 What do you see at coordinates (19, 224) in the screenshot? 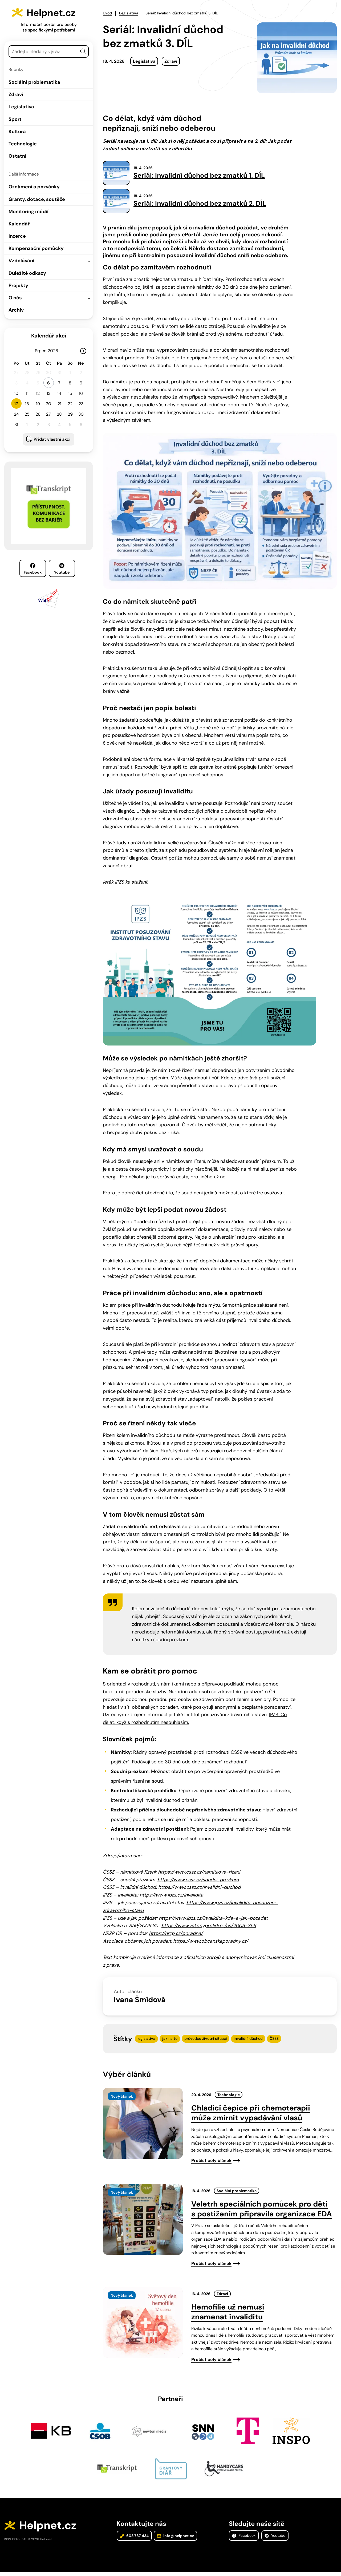
I see `Kalendář` at bounding box center [19, 224].